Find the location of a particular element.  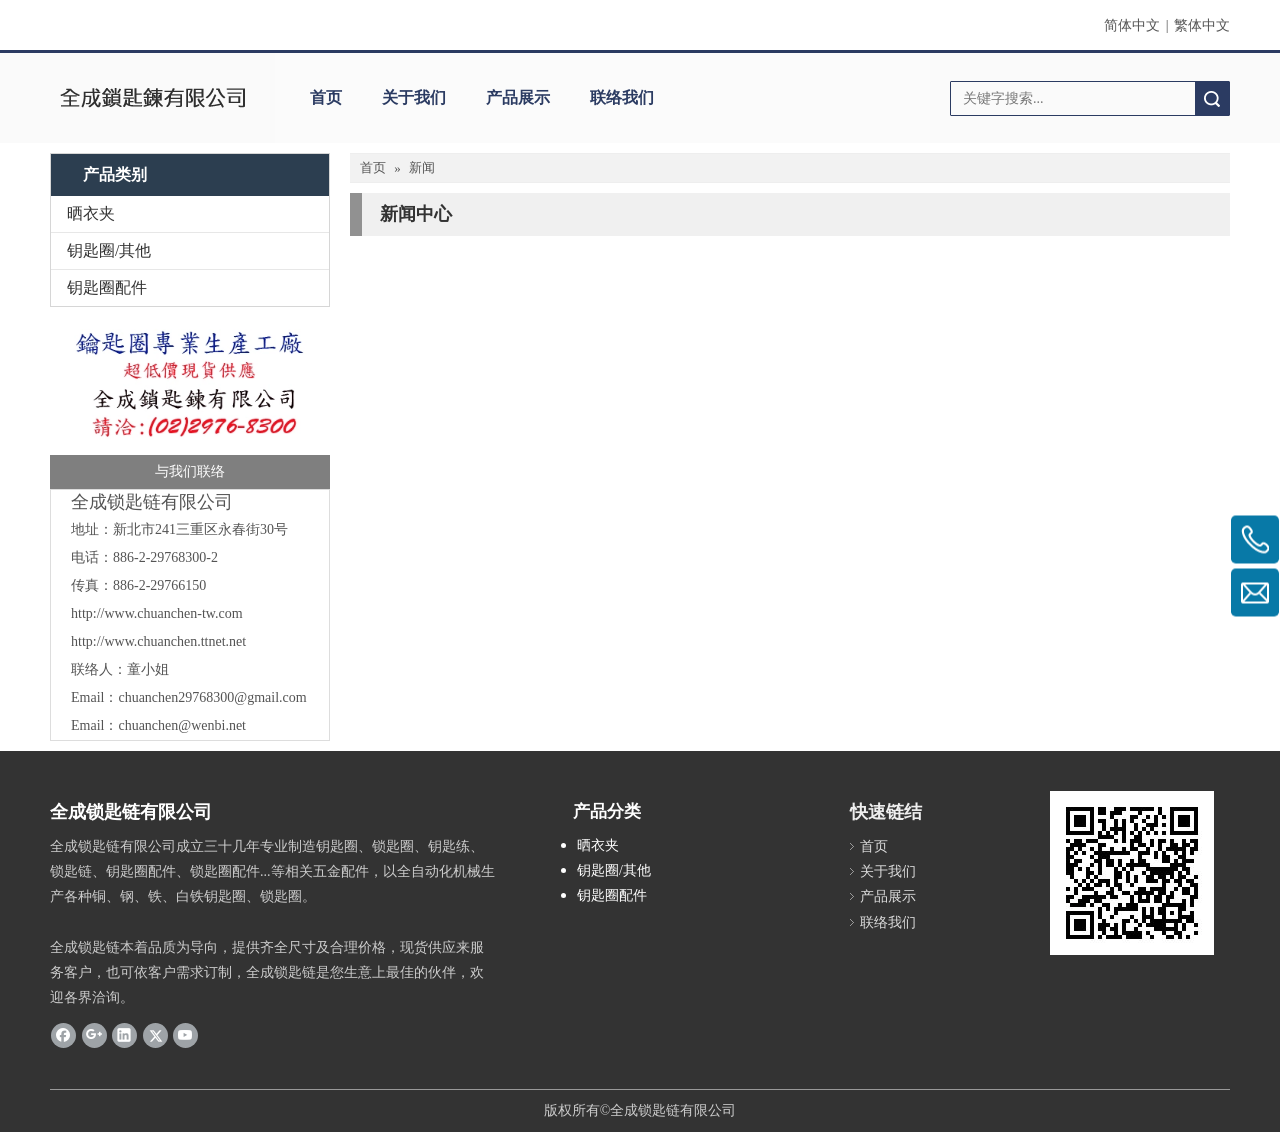

晒衣夹 is located at coordinates (91, 213).